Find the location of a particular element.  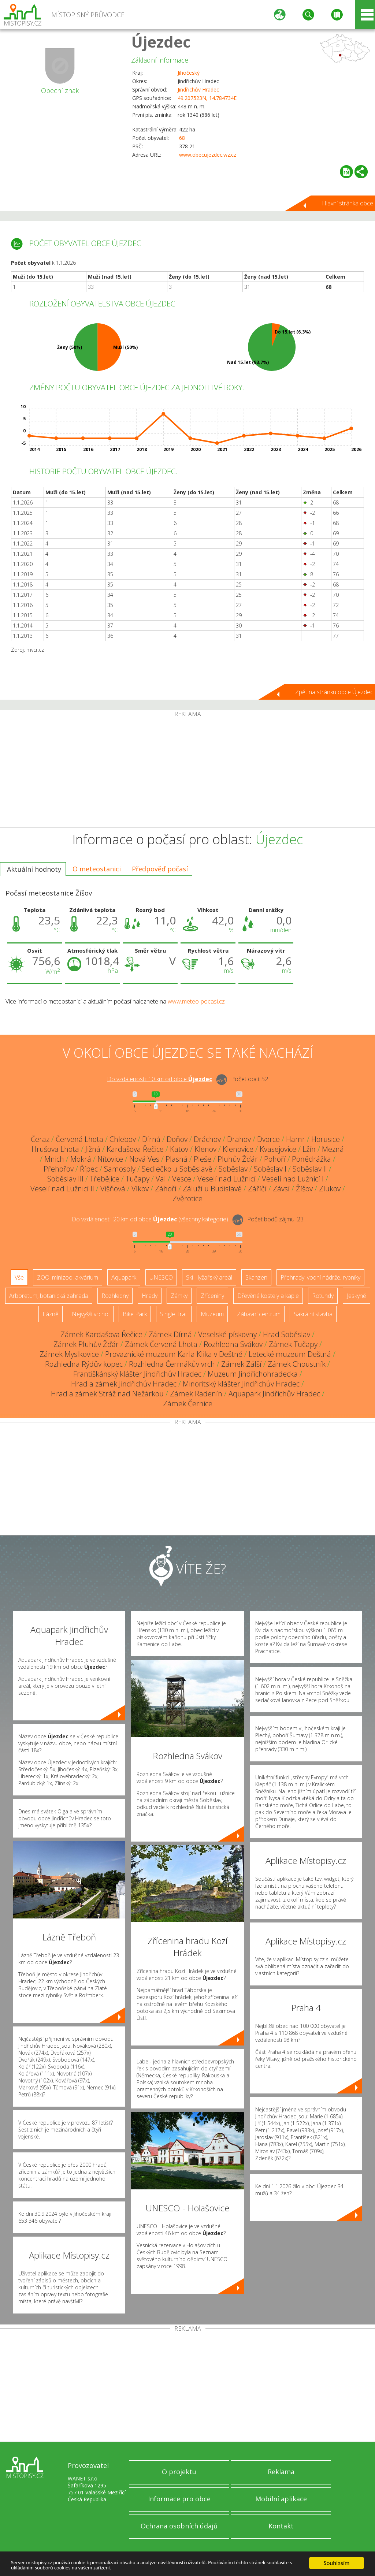

Letecké muzeum Deštná is located at coordinates (290, 1354).